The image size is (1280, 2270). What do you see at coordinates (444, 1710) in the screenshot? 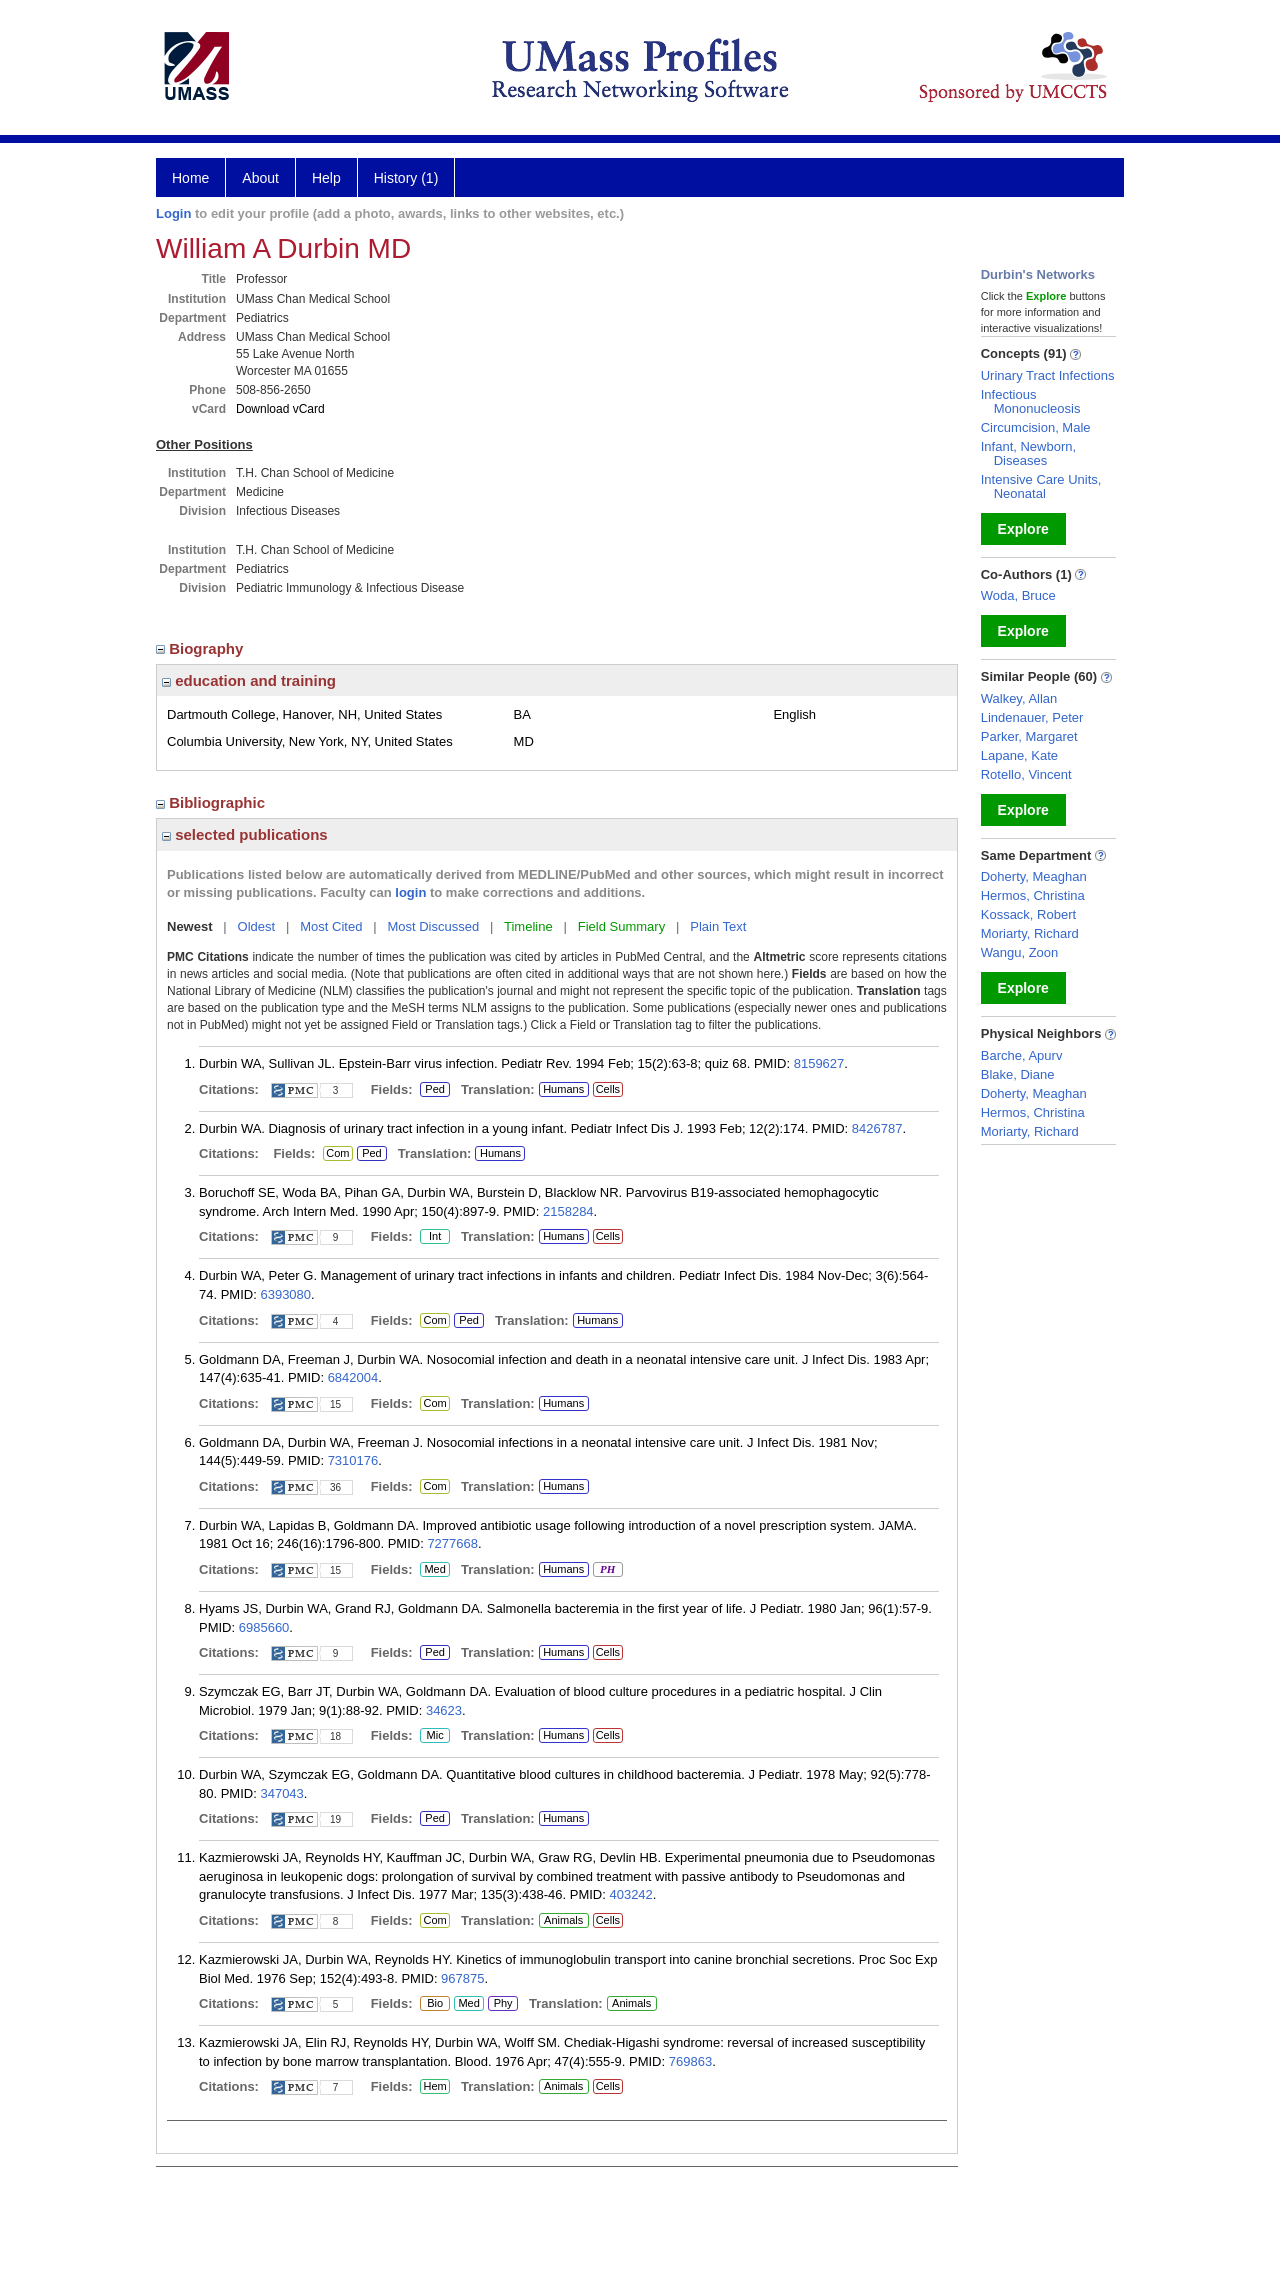
I see `34623` at bounding box center [444, 1710].